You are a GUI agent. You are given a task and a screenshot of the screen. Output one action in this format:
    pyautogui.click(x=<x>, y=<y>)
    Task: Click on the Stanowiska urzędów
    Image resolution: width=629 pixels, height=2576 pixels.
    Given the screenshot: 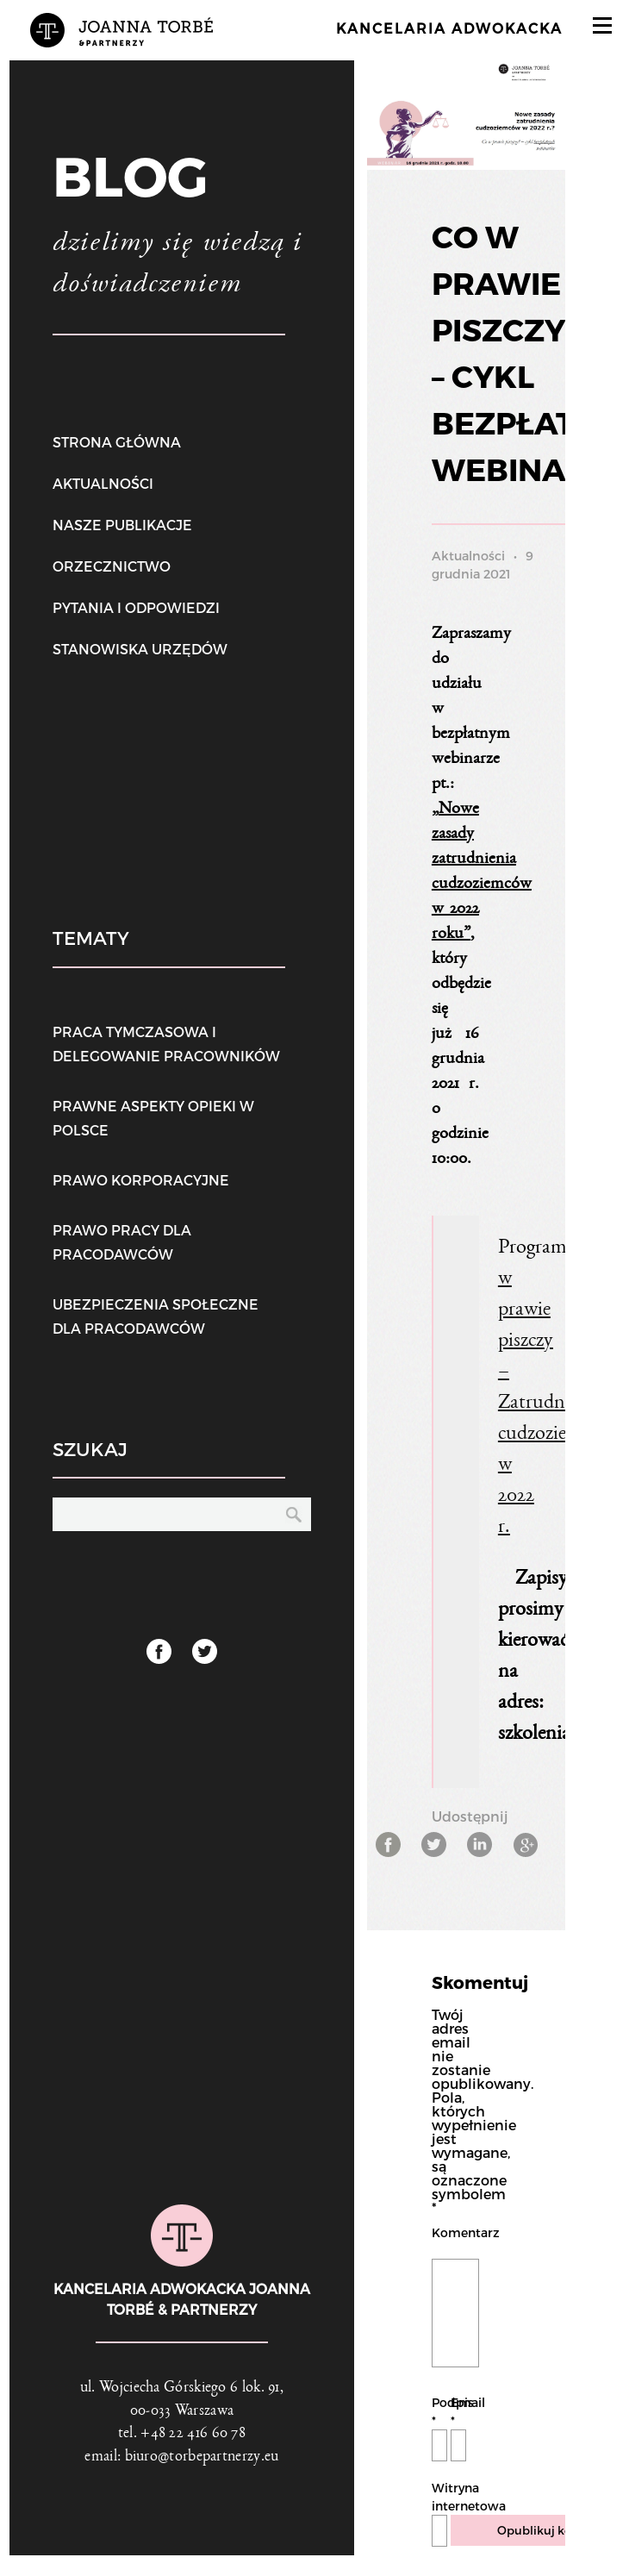 What is the action you would take?
    pyautogui.click(x=140, y=649)
    